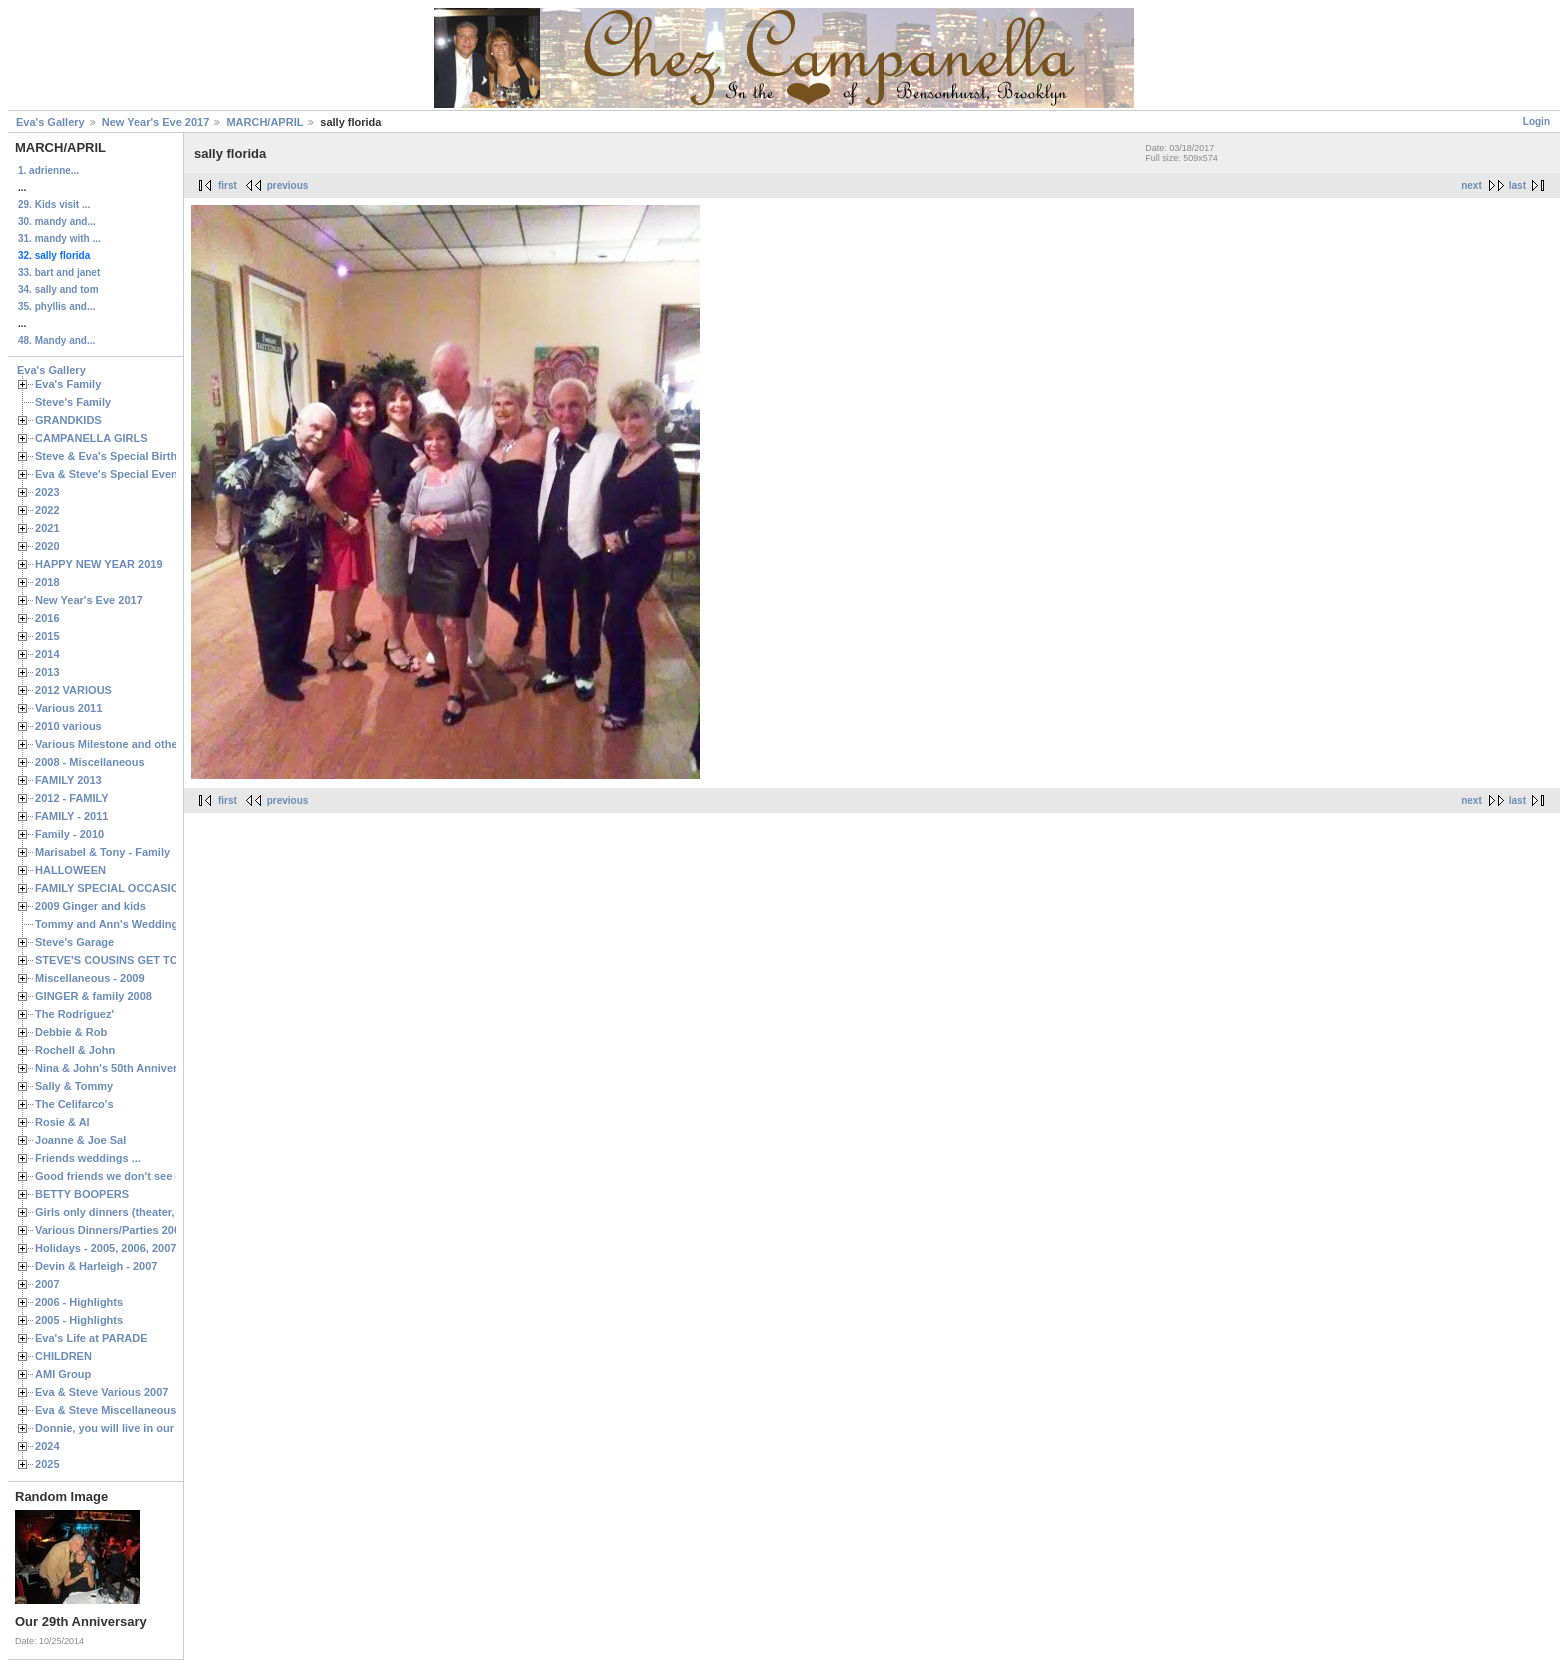 This screenshot has width=1568, height=1672. Describe the element at coordinates (74, 1086) in the screenshot. I see `Sally & Tommy` at that location.